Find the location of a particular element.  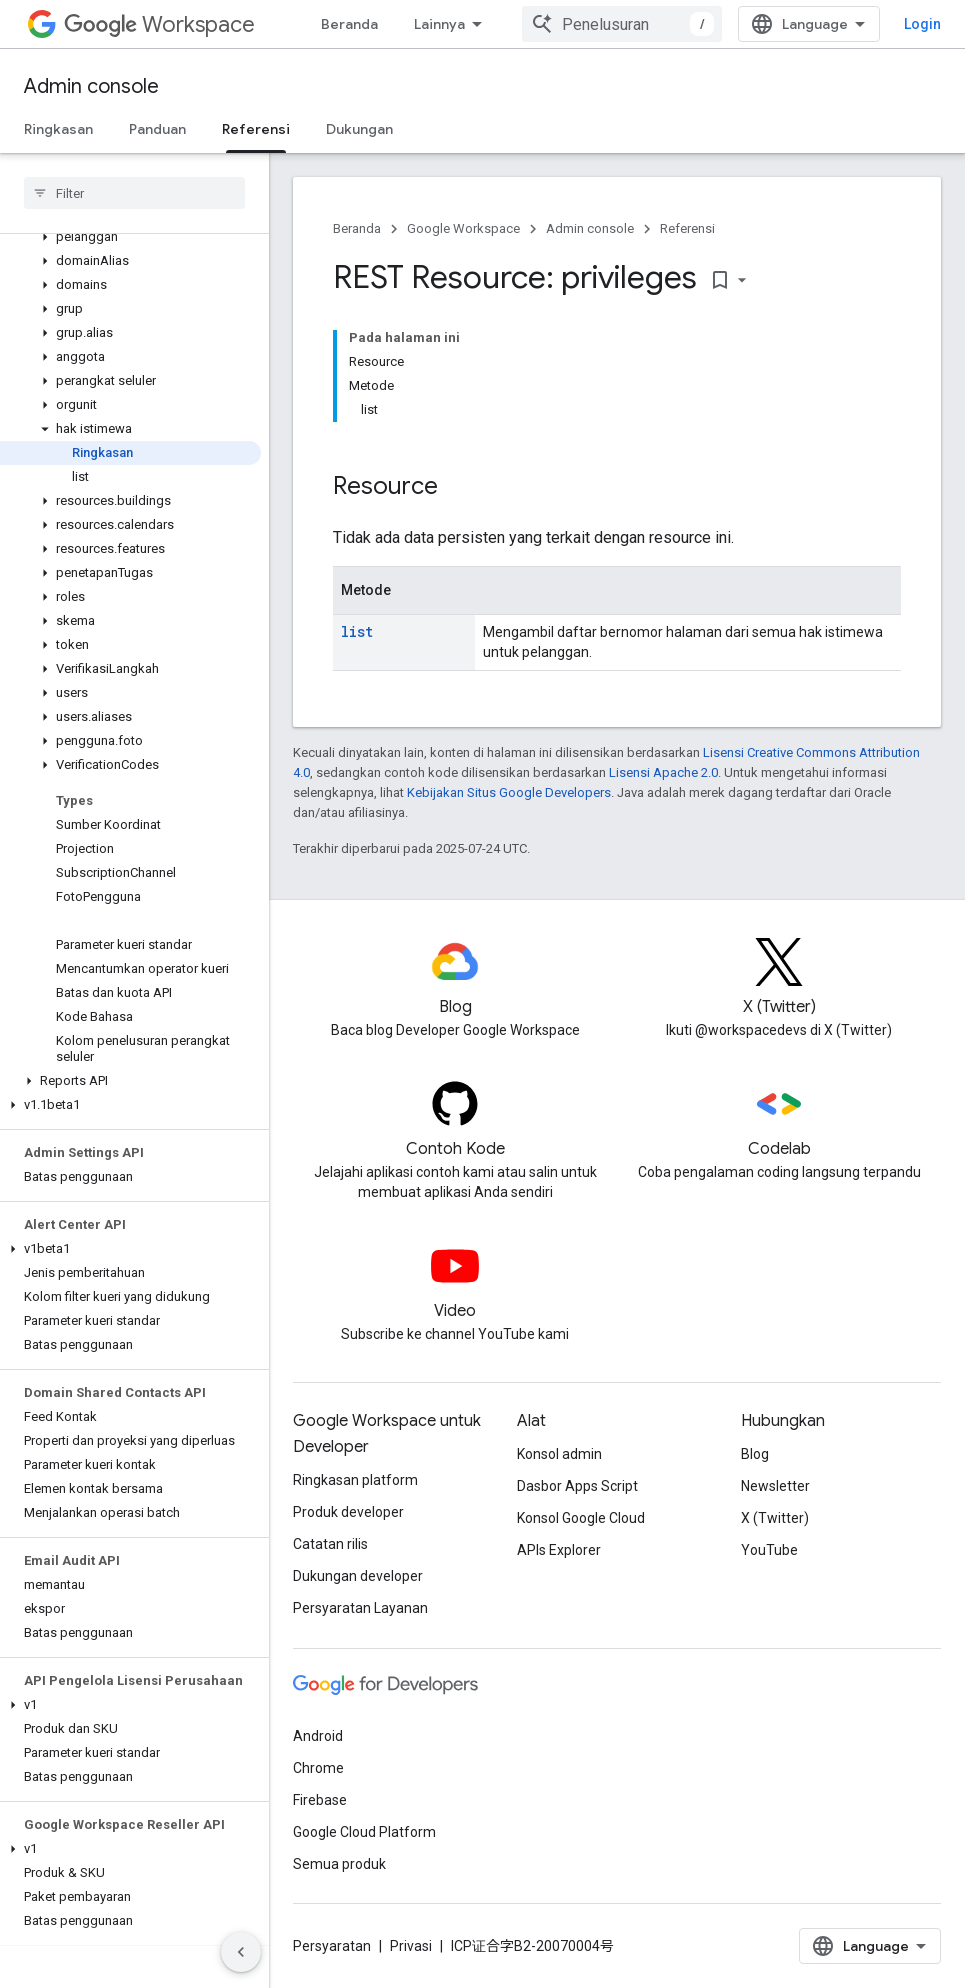

Persyaratan is located at coordinates (332, 1946).